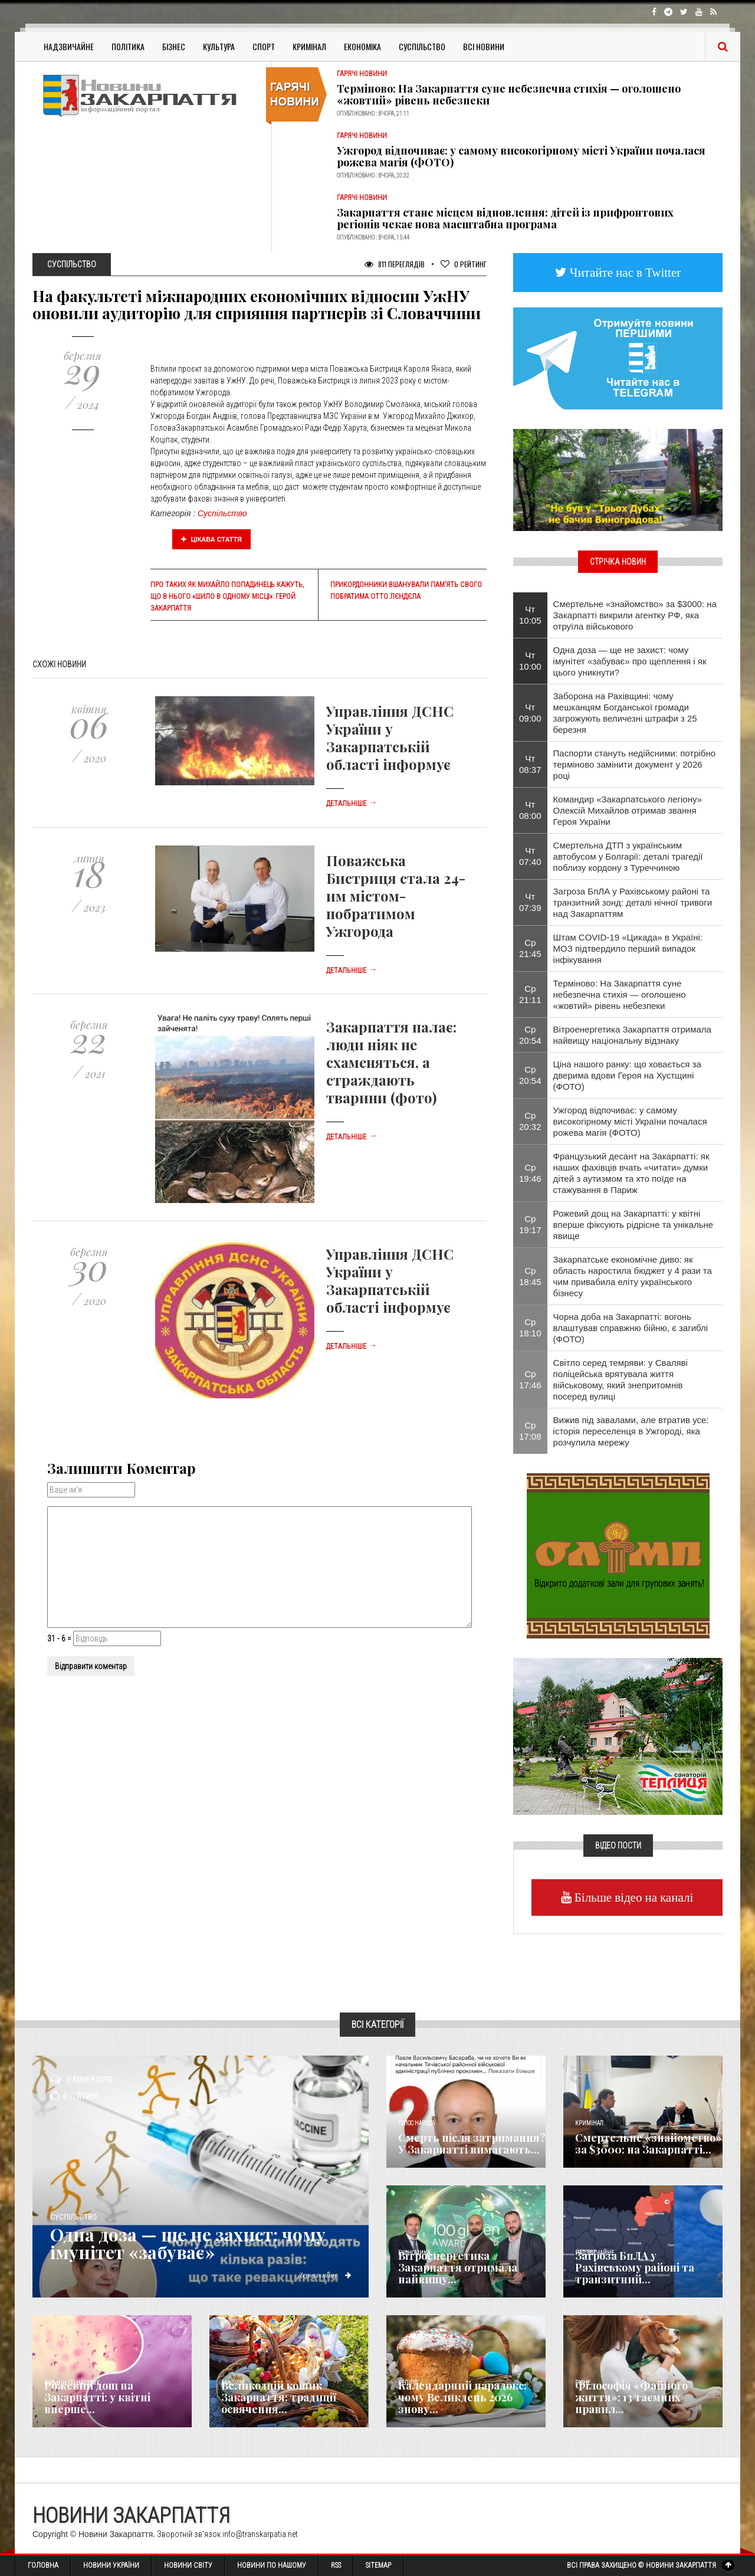  Describe the element at coordinates (260, 2534) in the screenshot. I see `info@transkarpatia.net` at that location.